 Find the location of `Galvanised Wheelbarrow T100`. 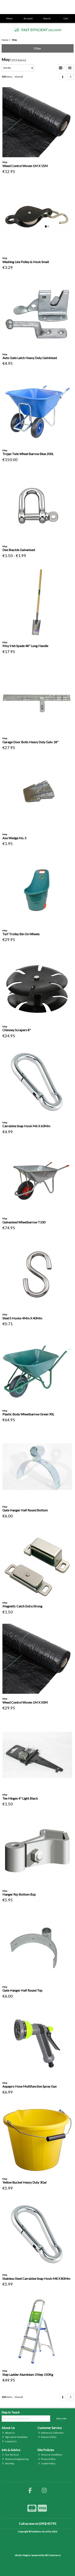

Galvanised Wheelbarrow T100 is located at coordinates (23, 1222).